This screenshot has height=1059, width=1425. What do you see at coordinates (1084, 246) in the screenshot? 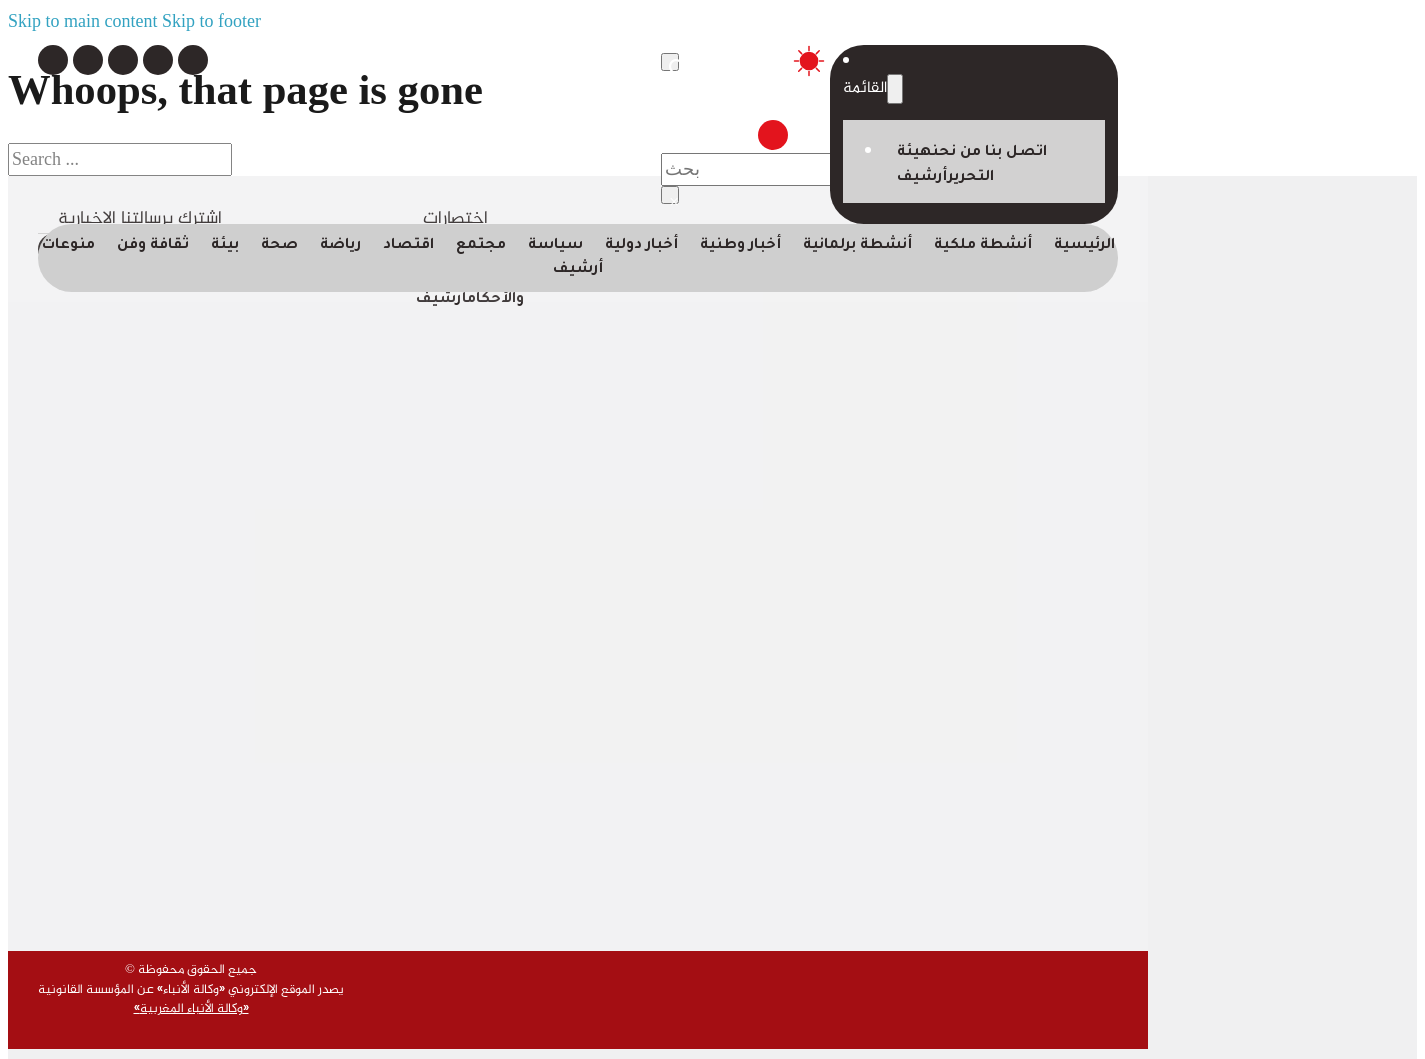
I see `الرئيسية` at bounding box center [1084, 246].